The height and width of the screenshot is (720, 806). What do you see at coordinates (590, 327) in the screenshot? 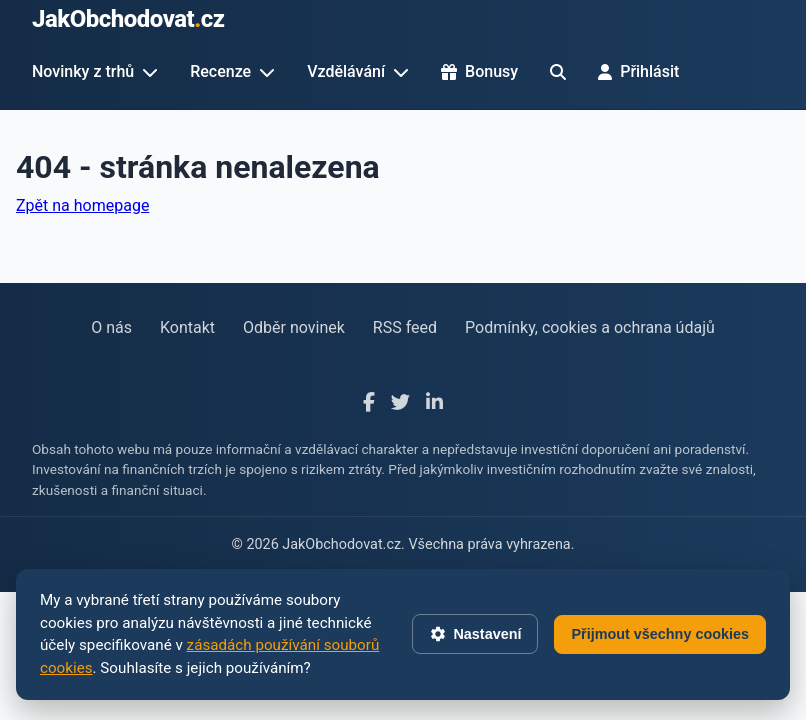
I see `Podmínky, cookies a ochrana údajů` at bounding box center [590, 327].